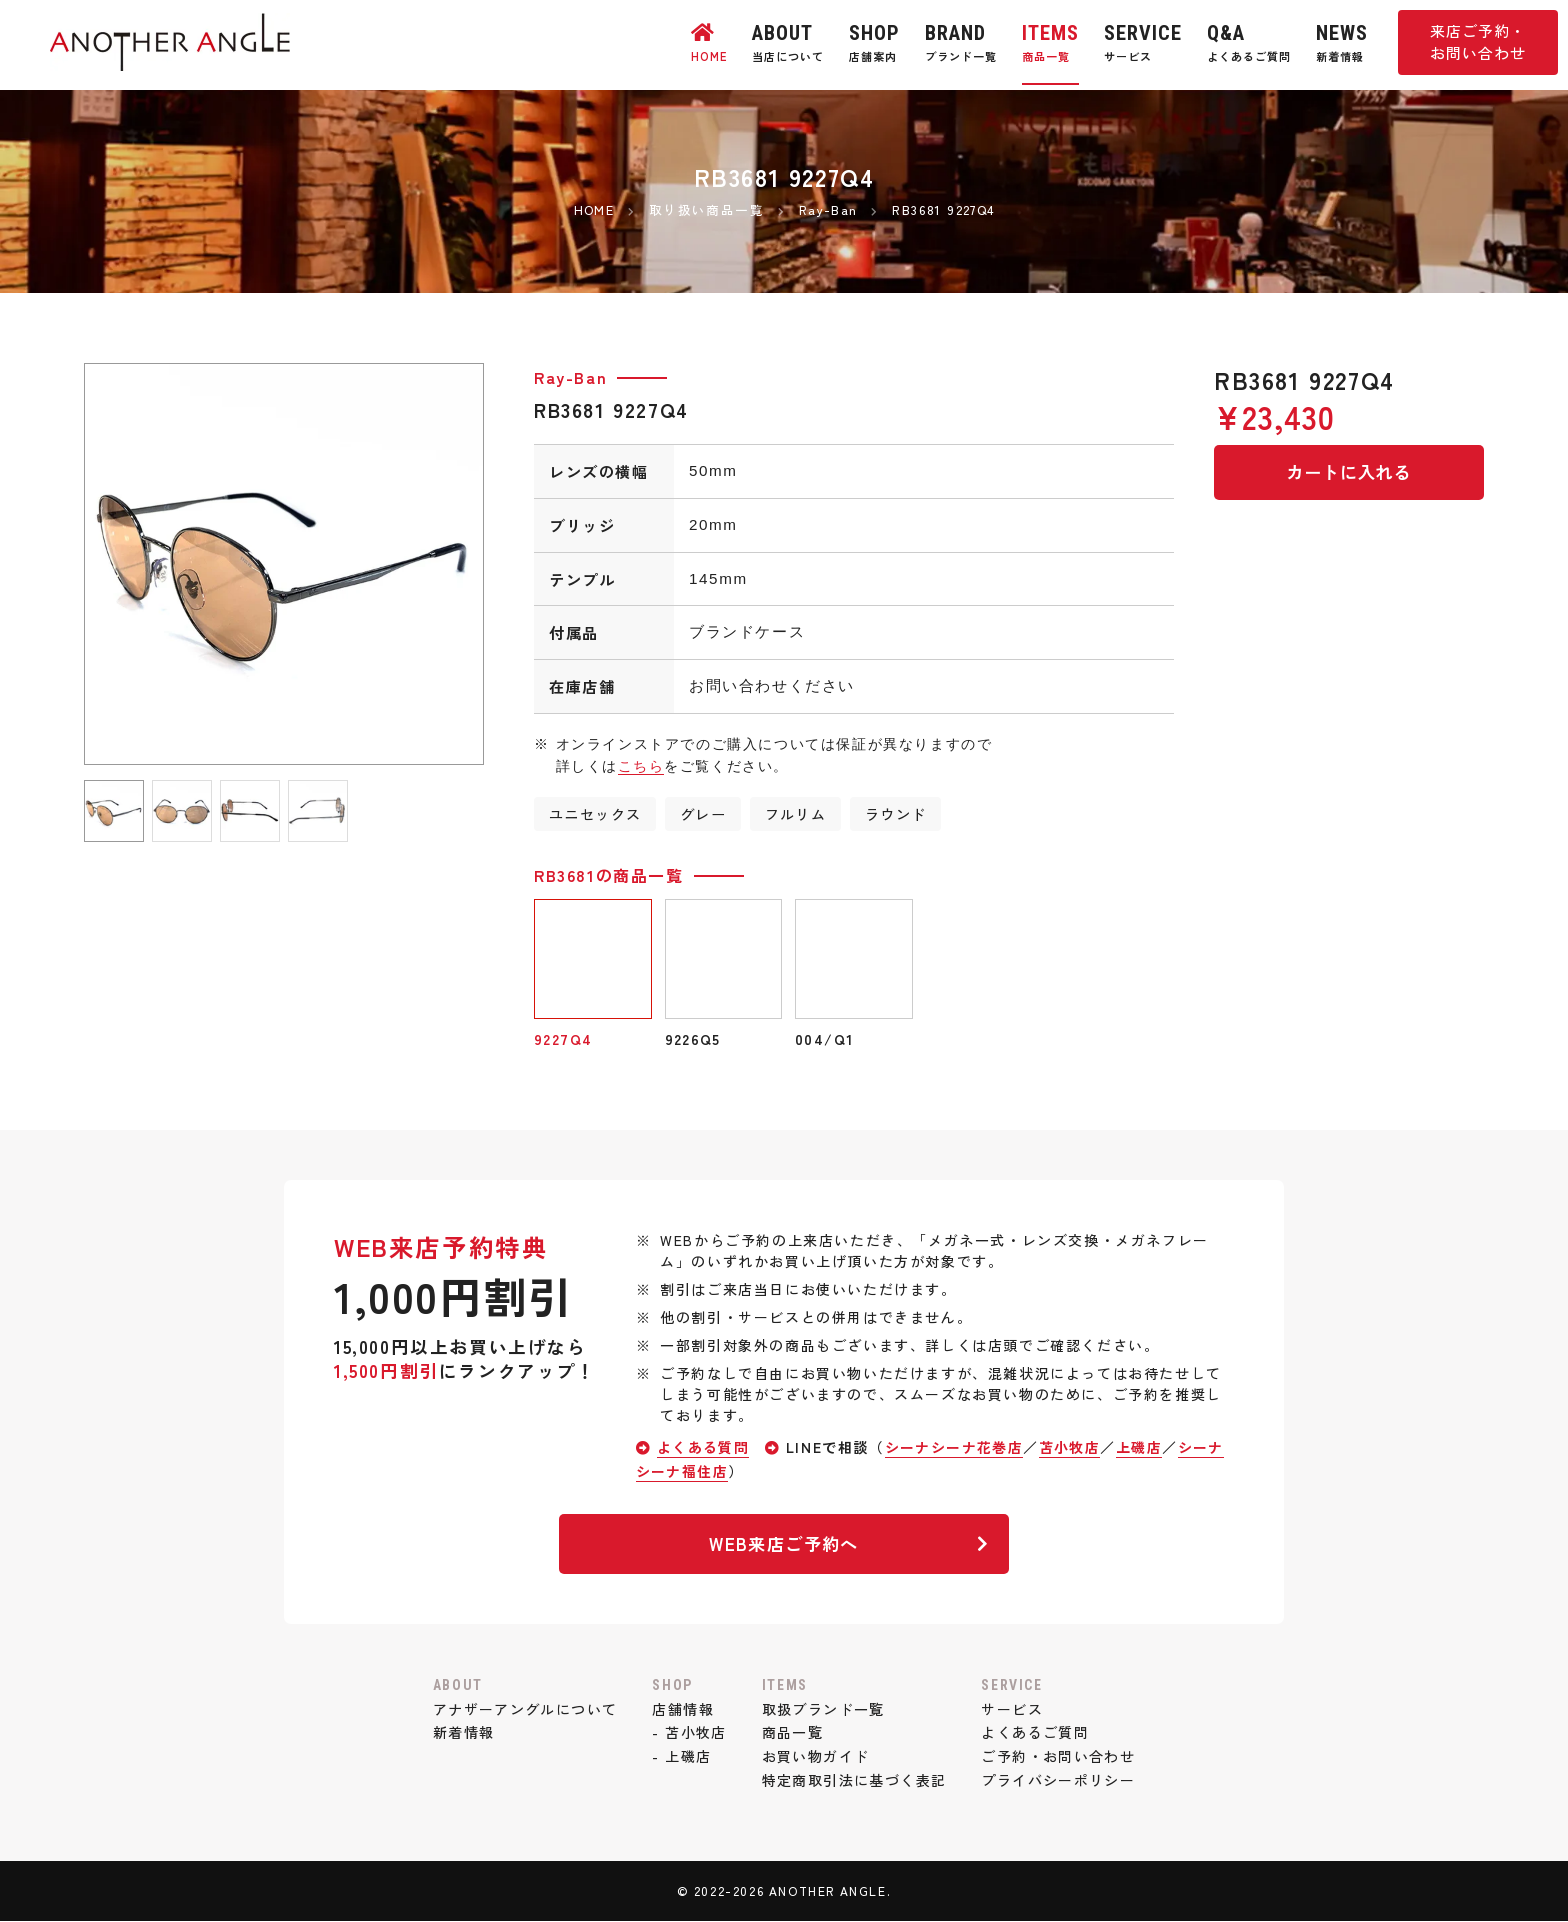 The height and width of the screenshot is (1922, 1568). Describe the element at coordinates (704, 1448) in the screenshot. I see `よくある質問` at that location.